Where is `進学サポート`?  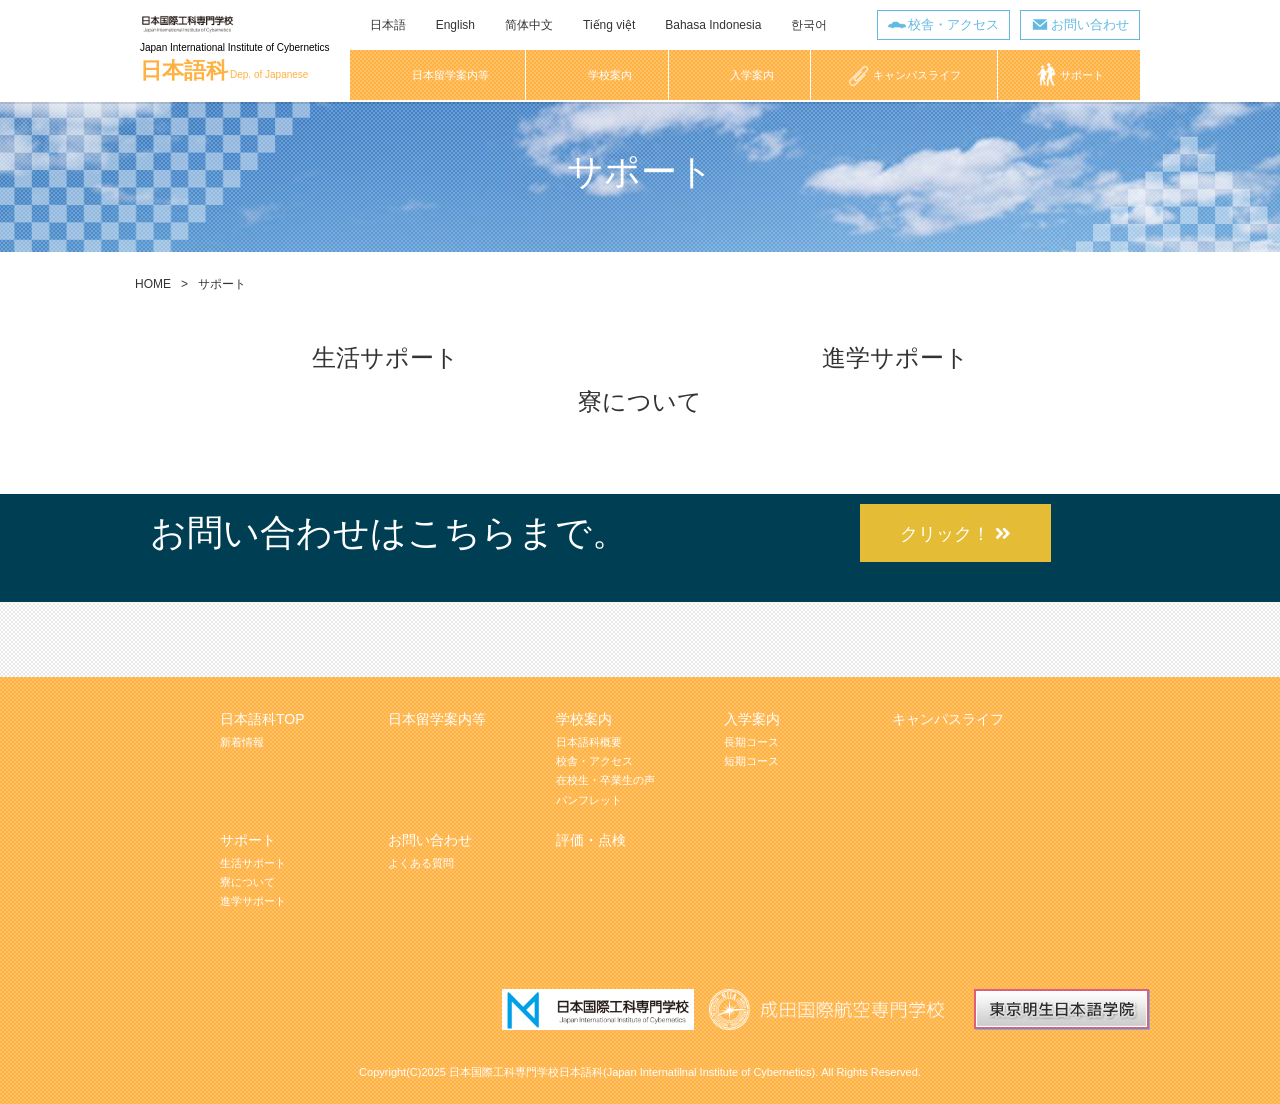
進学サポート is located at coordinates (895, 357).